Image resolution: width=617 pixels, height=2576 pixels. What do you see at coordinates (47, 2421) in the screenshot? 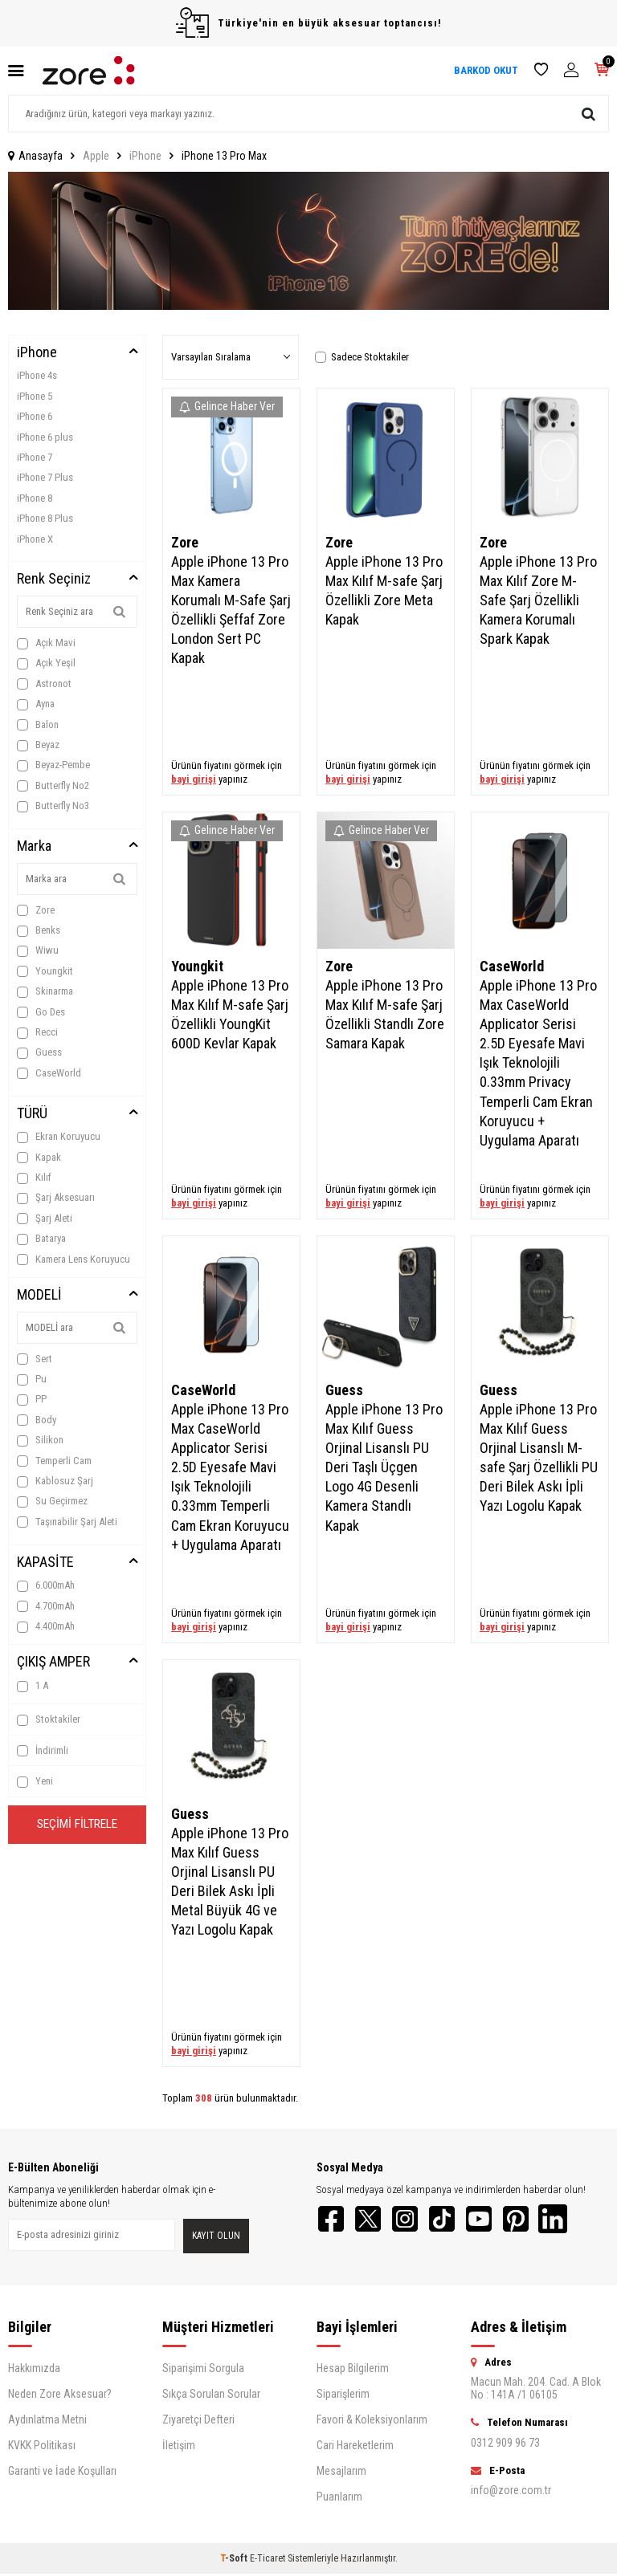
I see `Aydınlatma Metni` at bounding box center [47, 2421].